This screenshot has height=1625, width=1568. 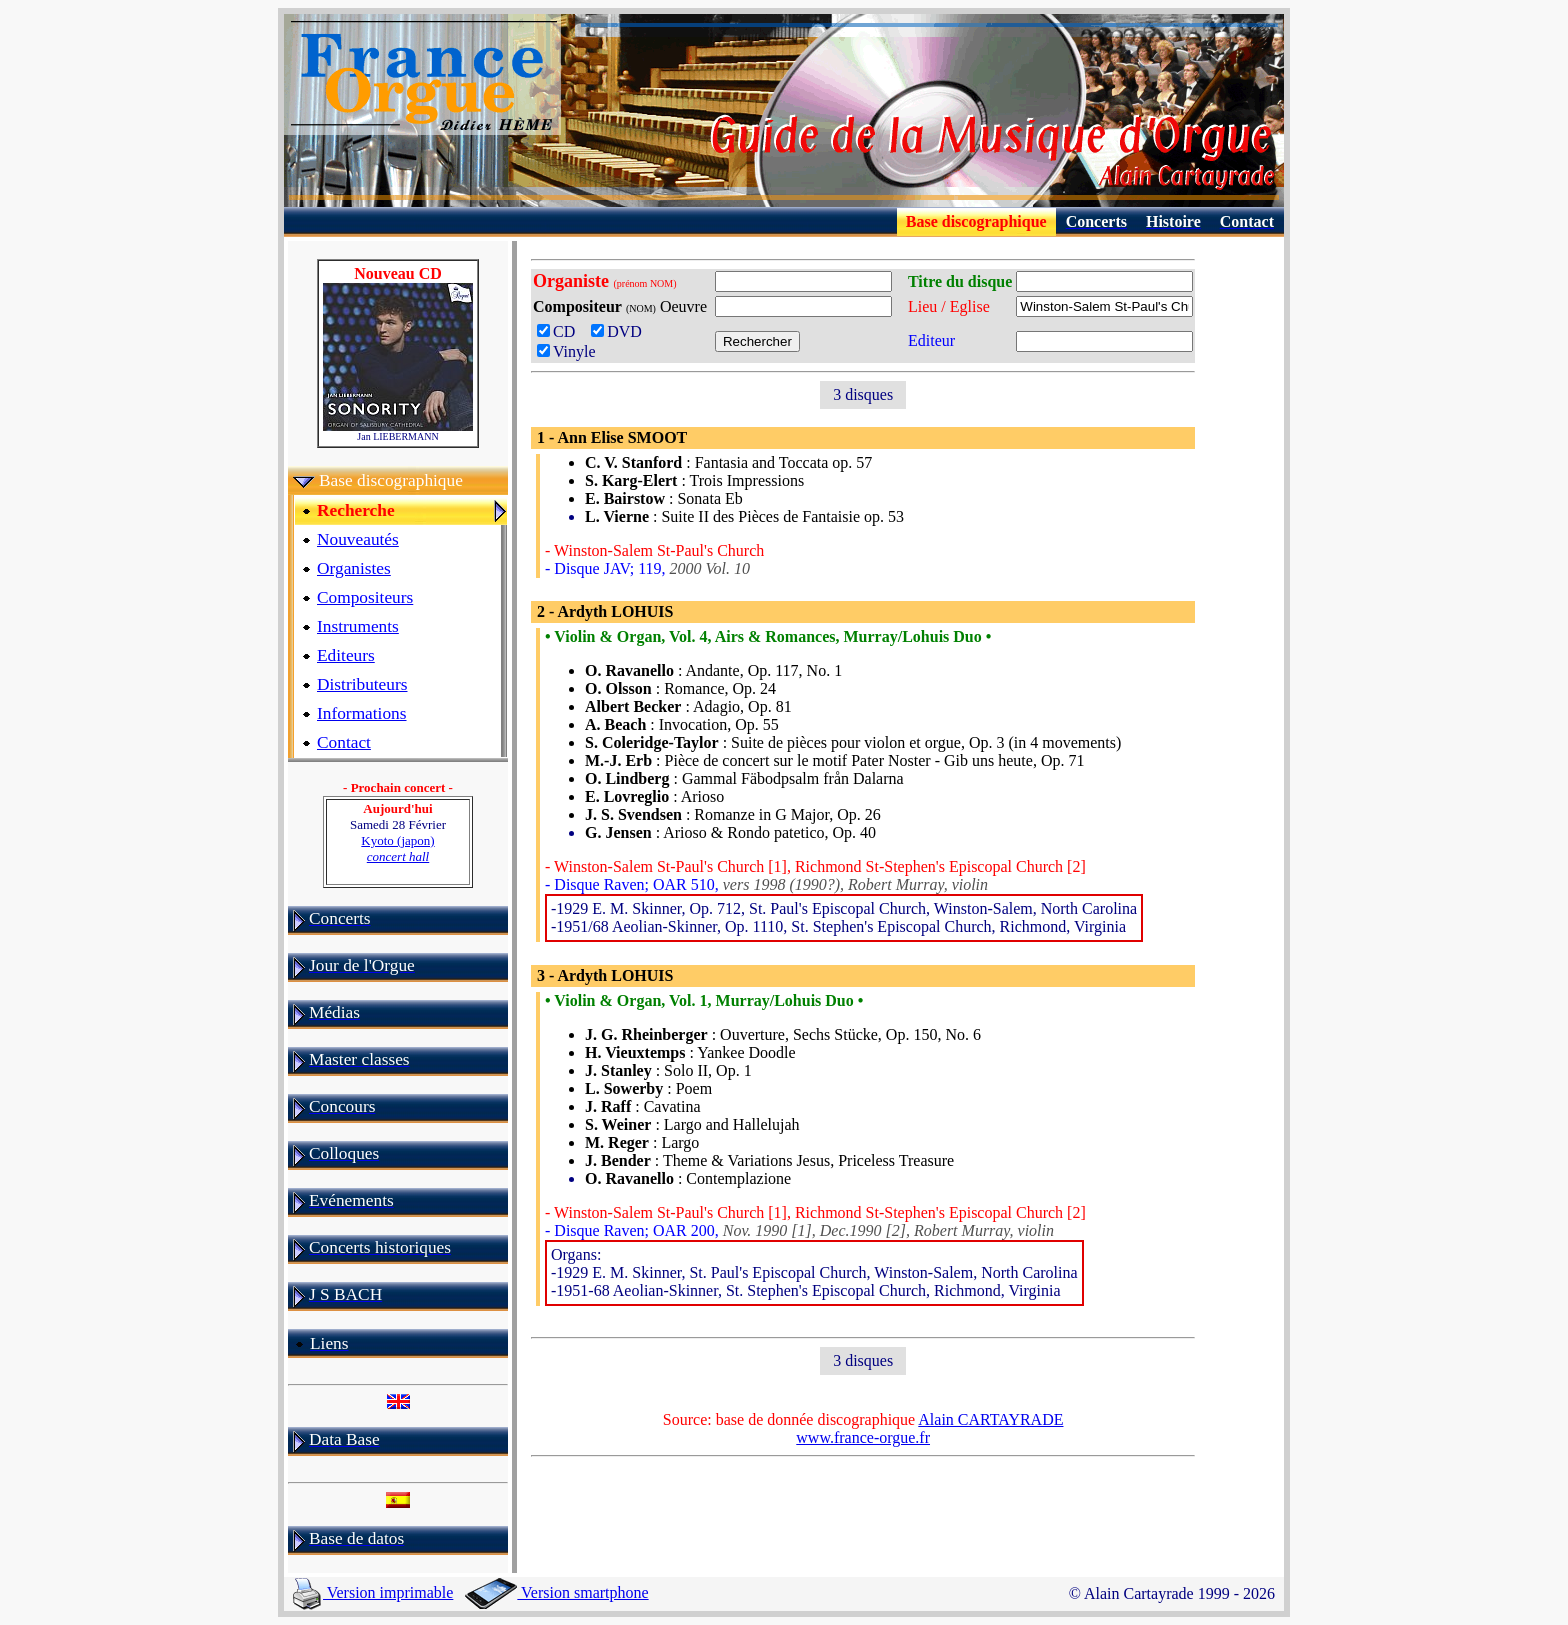 What do you see at coordinates (562, 331) in the screenshot?
I see `CD` at bounding box center [562, 331].